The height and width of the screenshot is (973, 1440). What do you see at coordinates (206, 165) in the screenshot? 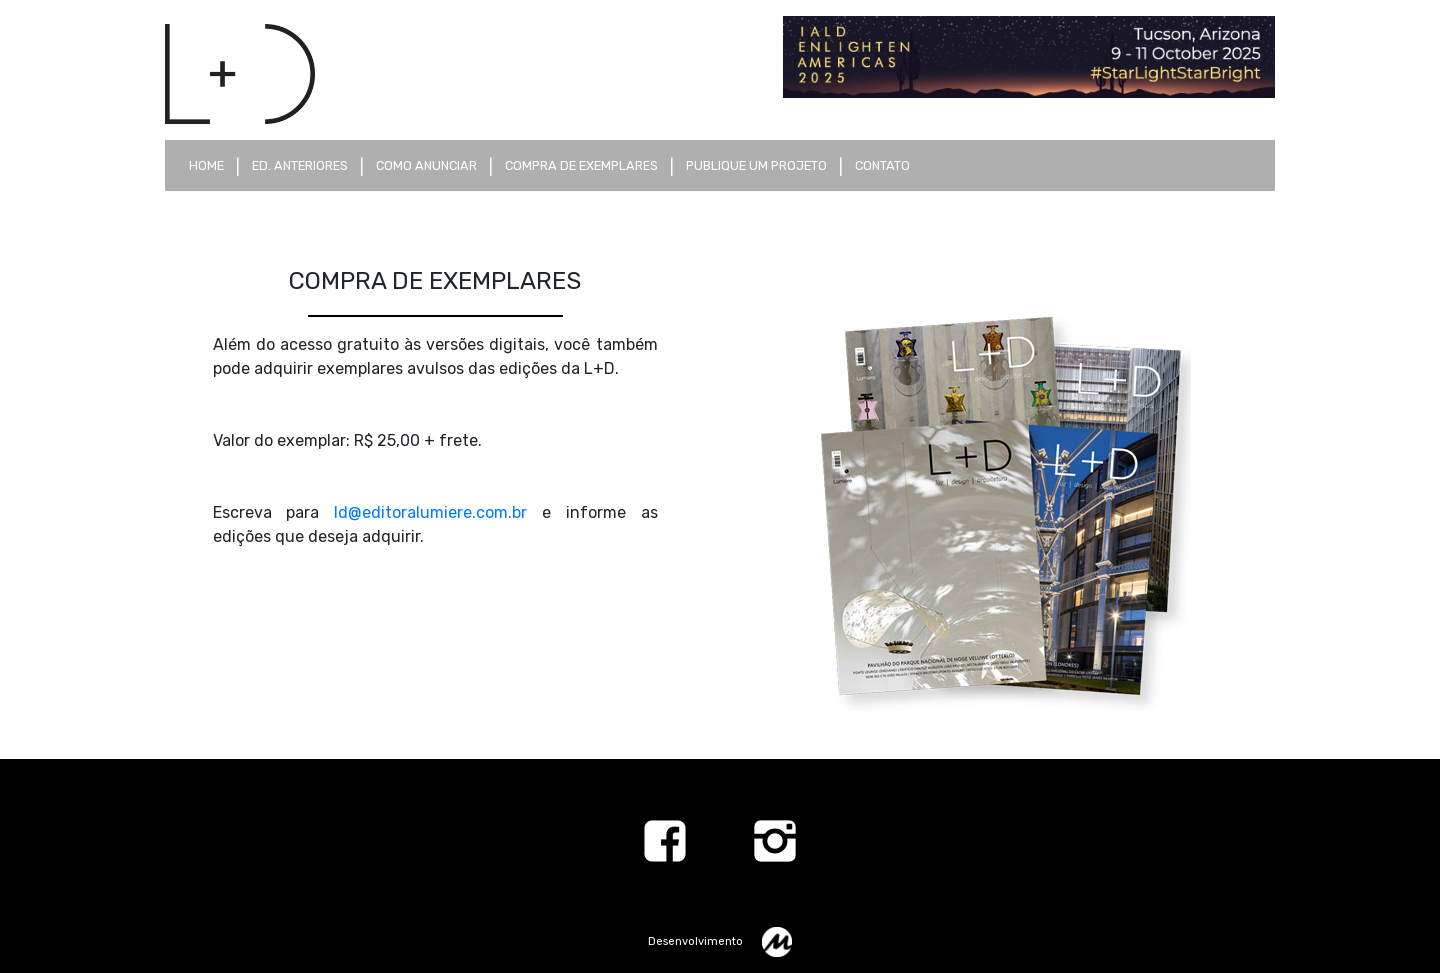
I see `Home` at bounding box center [206, 165].